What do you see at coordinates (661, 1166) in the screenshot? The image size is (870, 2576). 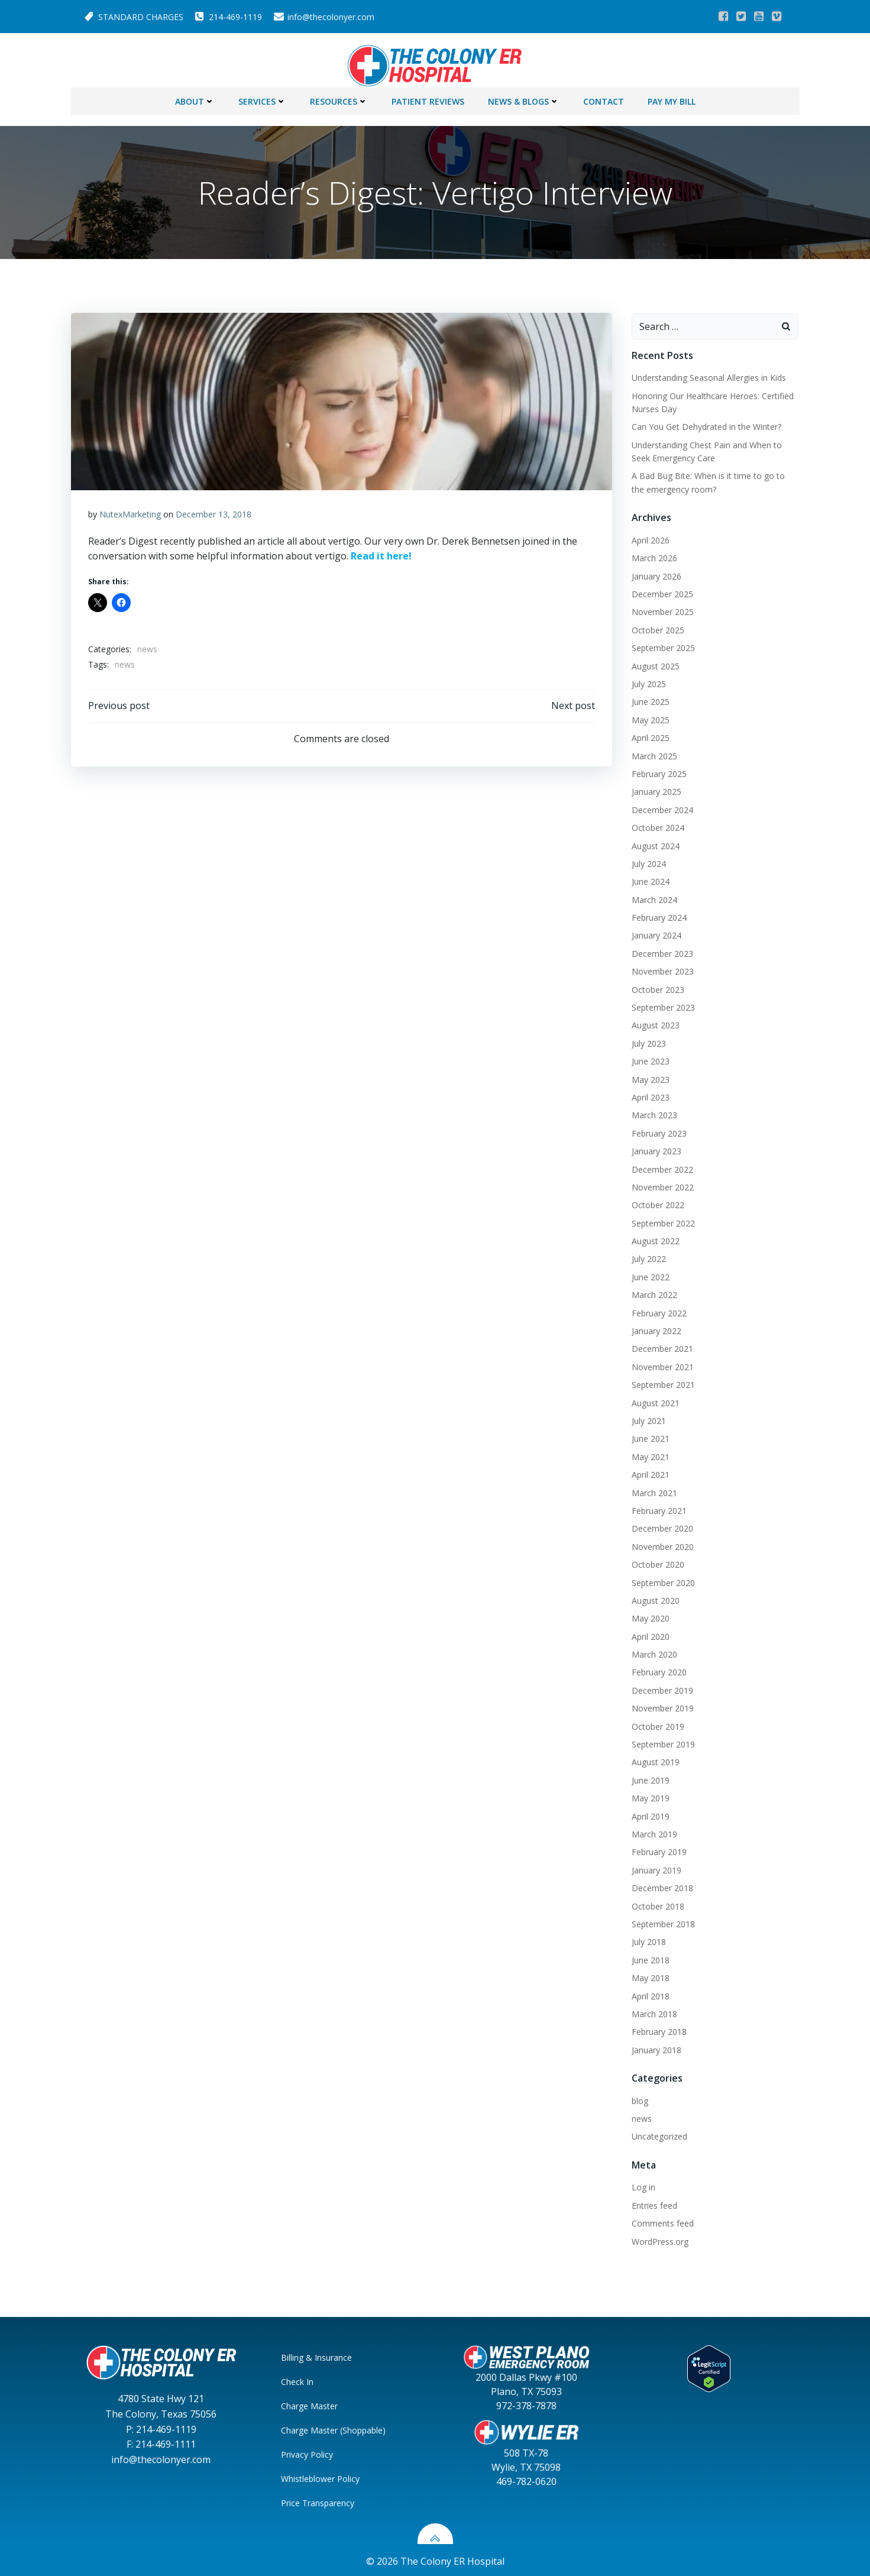 I see `December 2022` at bounding box center [661, 1166].